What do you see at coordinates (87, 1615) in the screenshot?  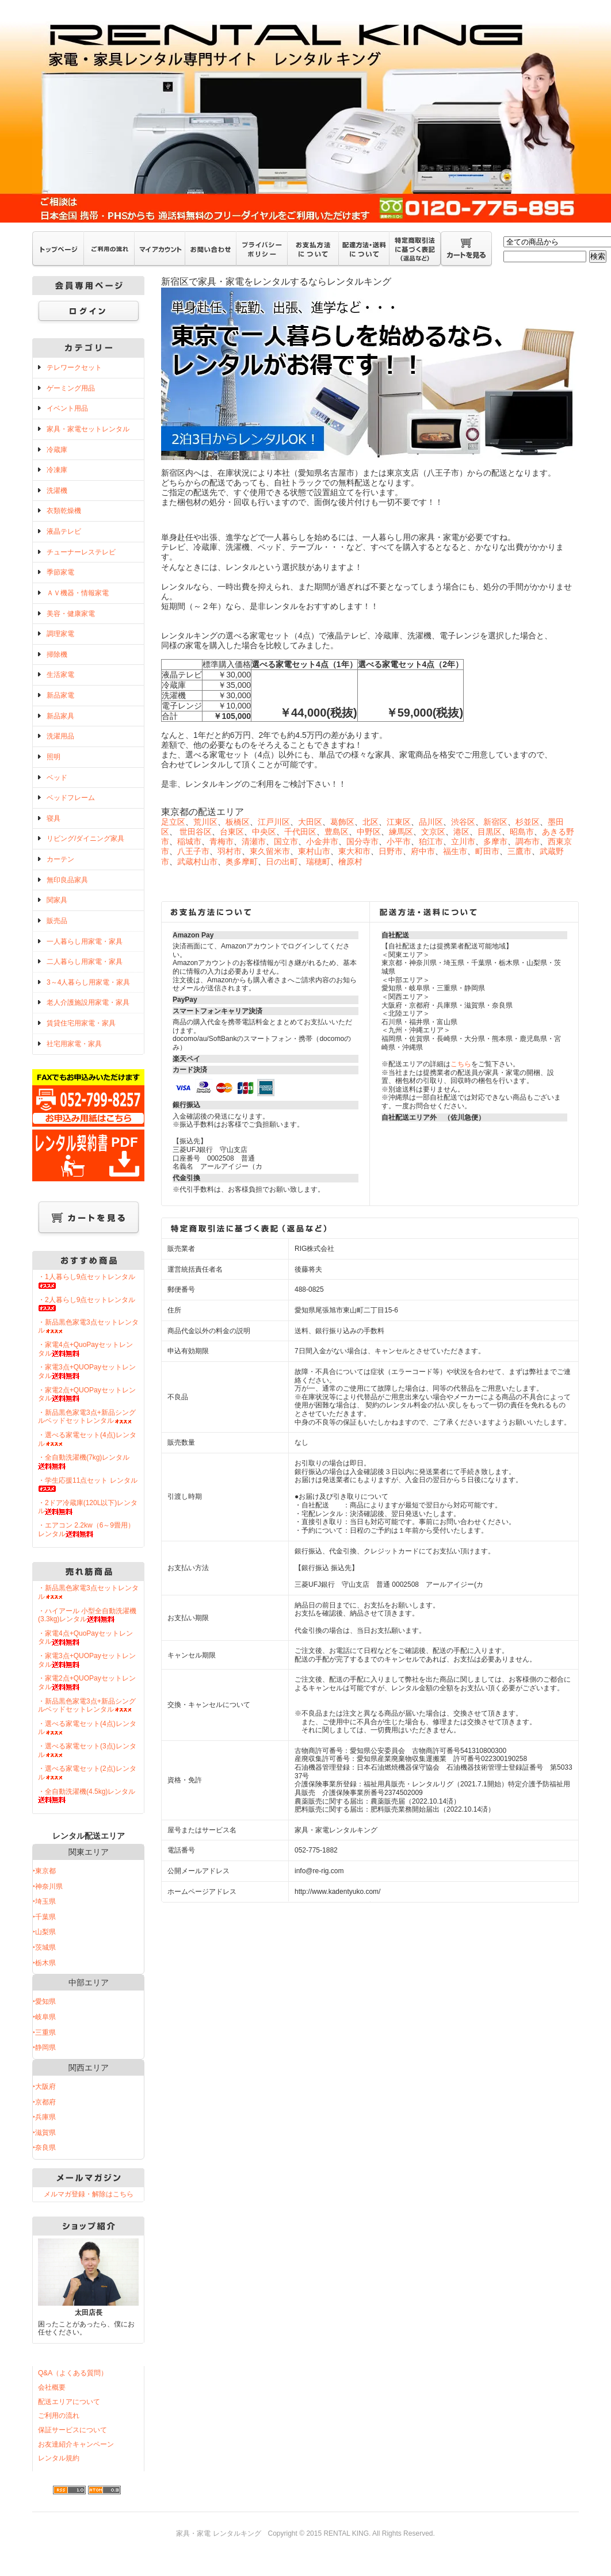 I see `・ハイアール 小型全自動洗濯機(3.3kg)レンタル` at bounding box center [87, 1615].